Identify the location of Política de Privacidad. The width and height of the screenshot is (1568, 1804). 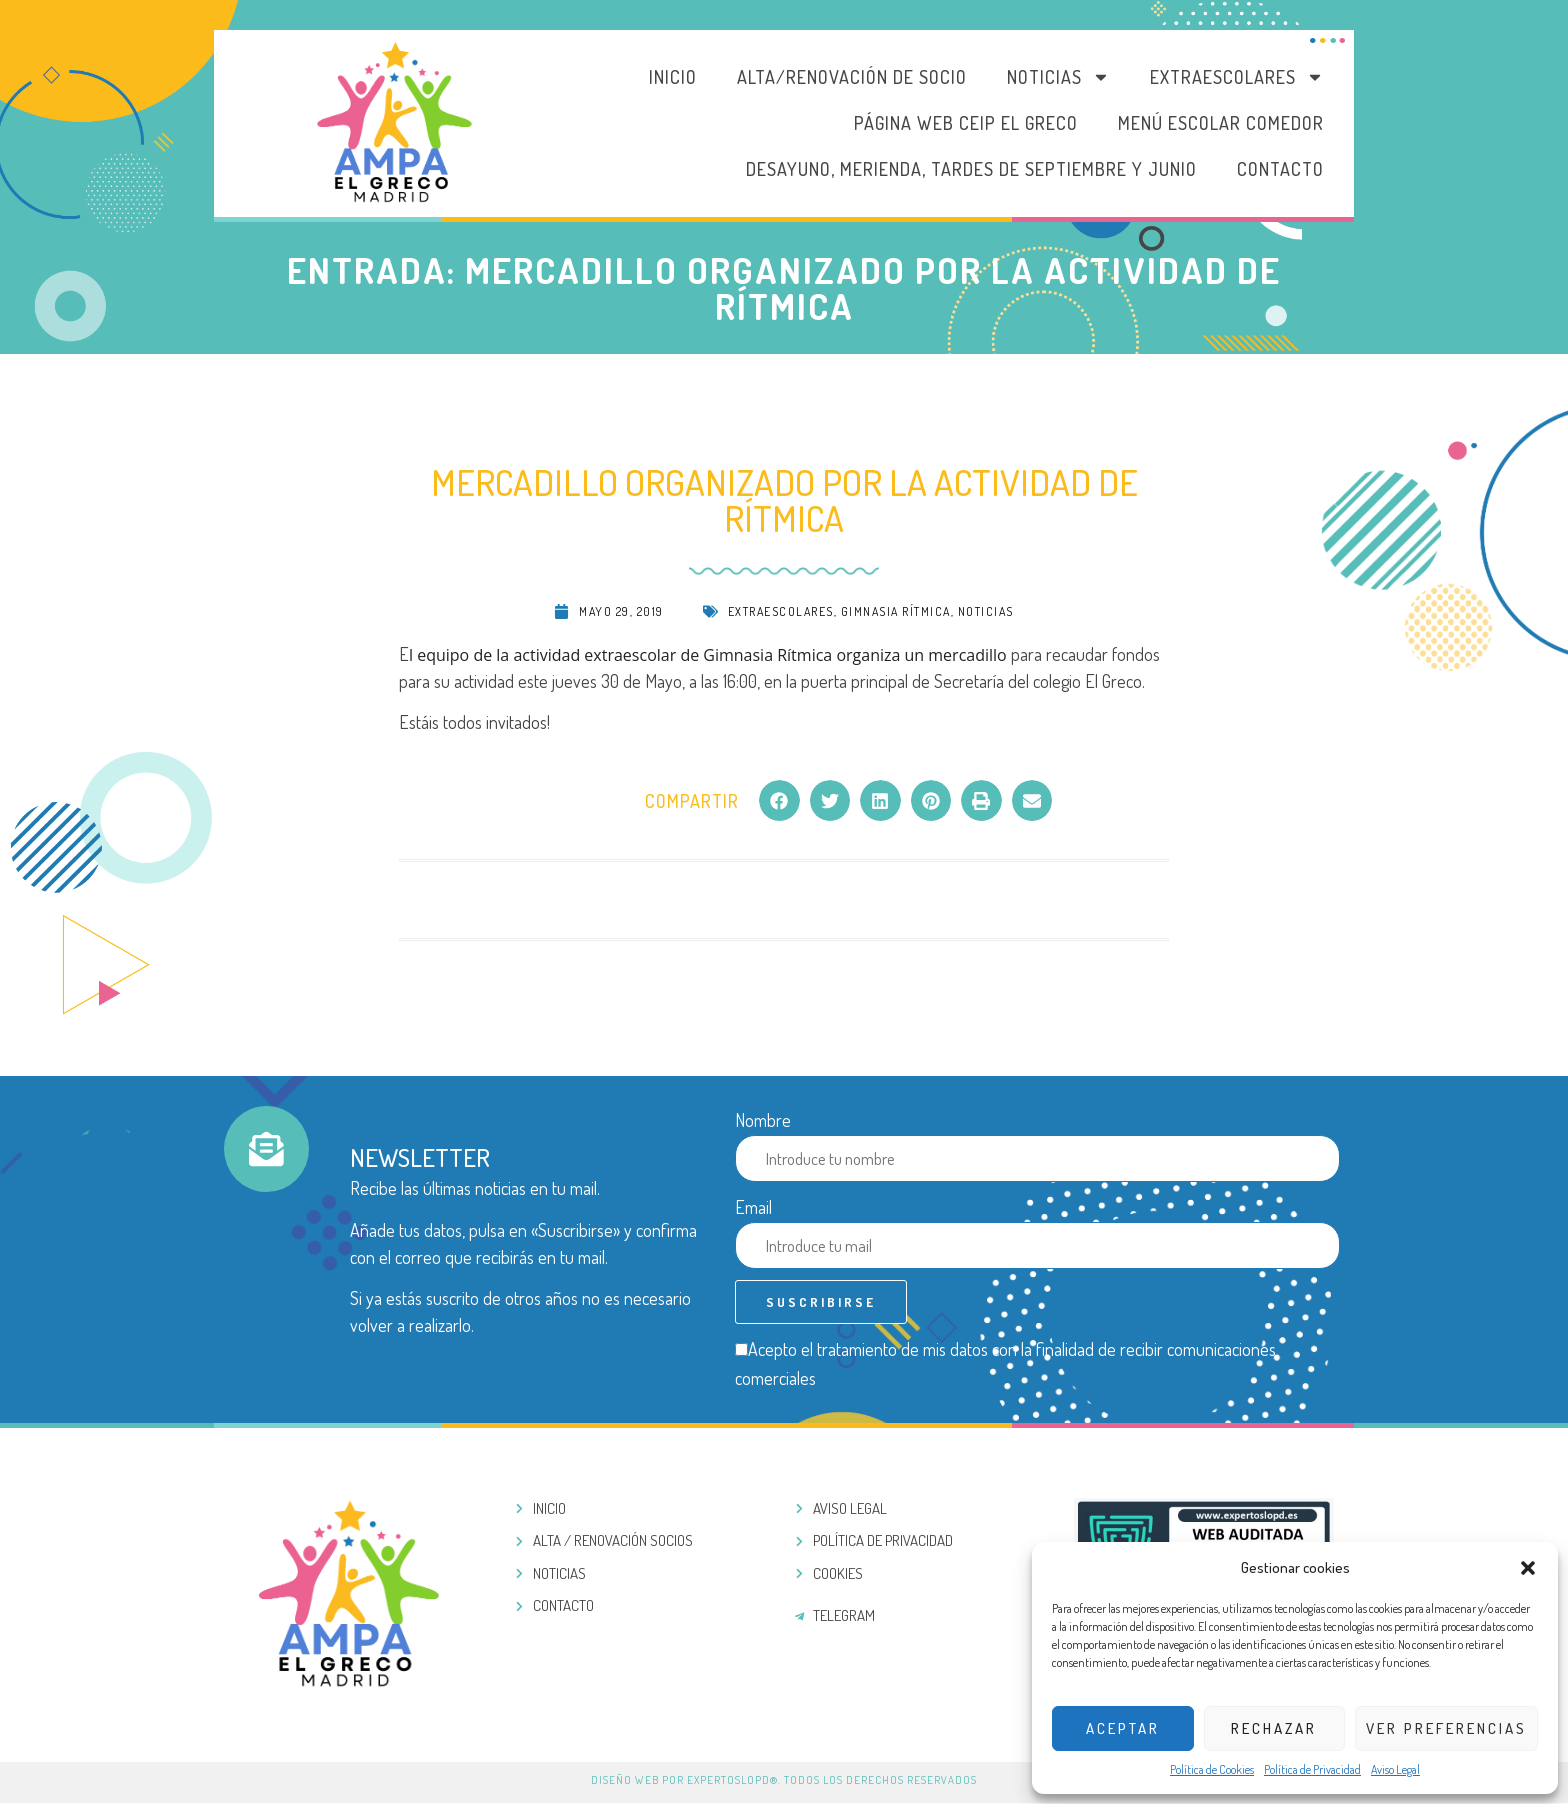
(1312, 1769).